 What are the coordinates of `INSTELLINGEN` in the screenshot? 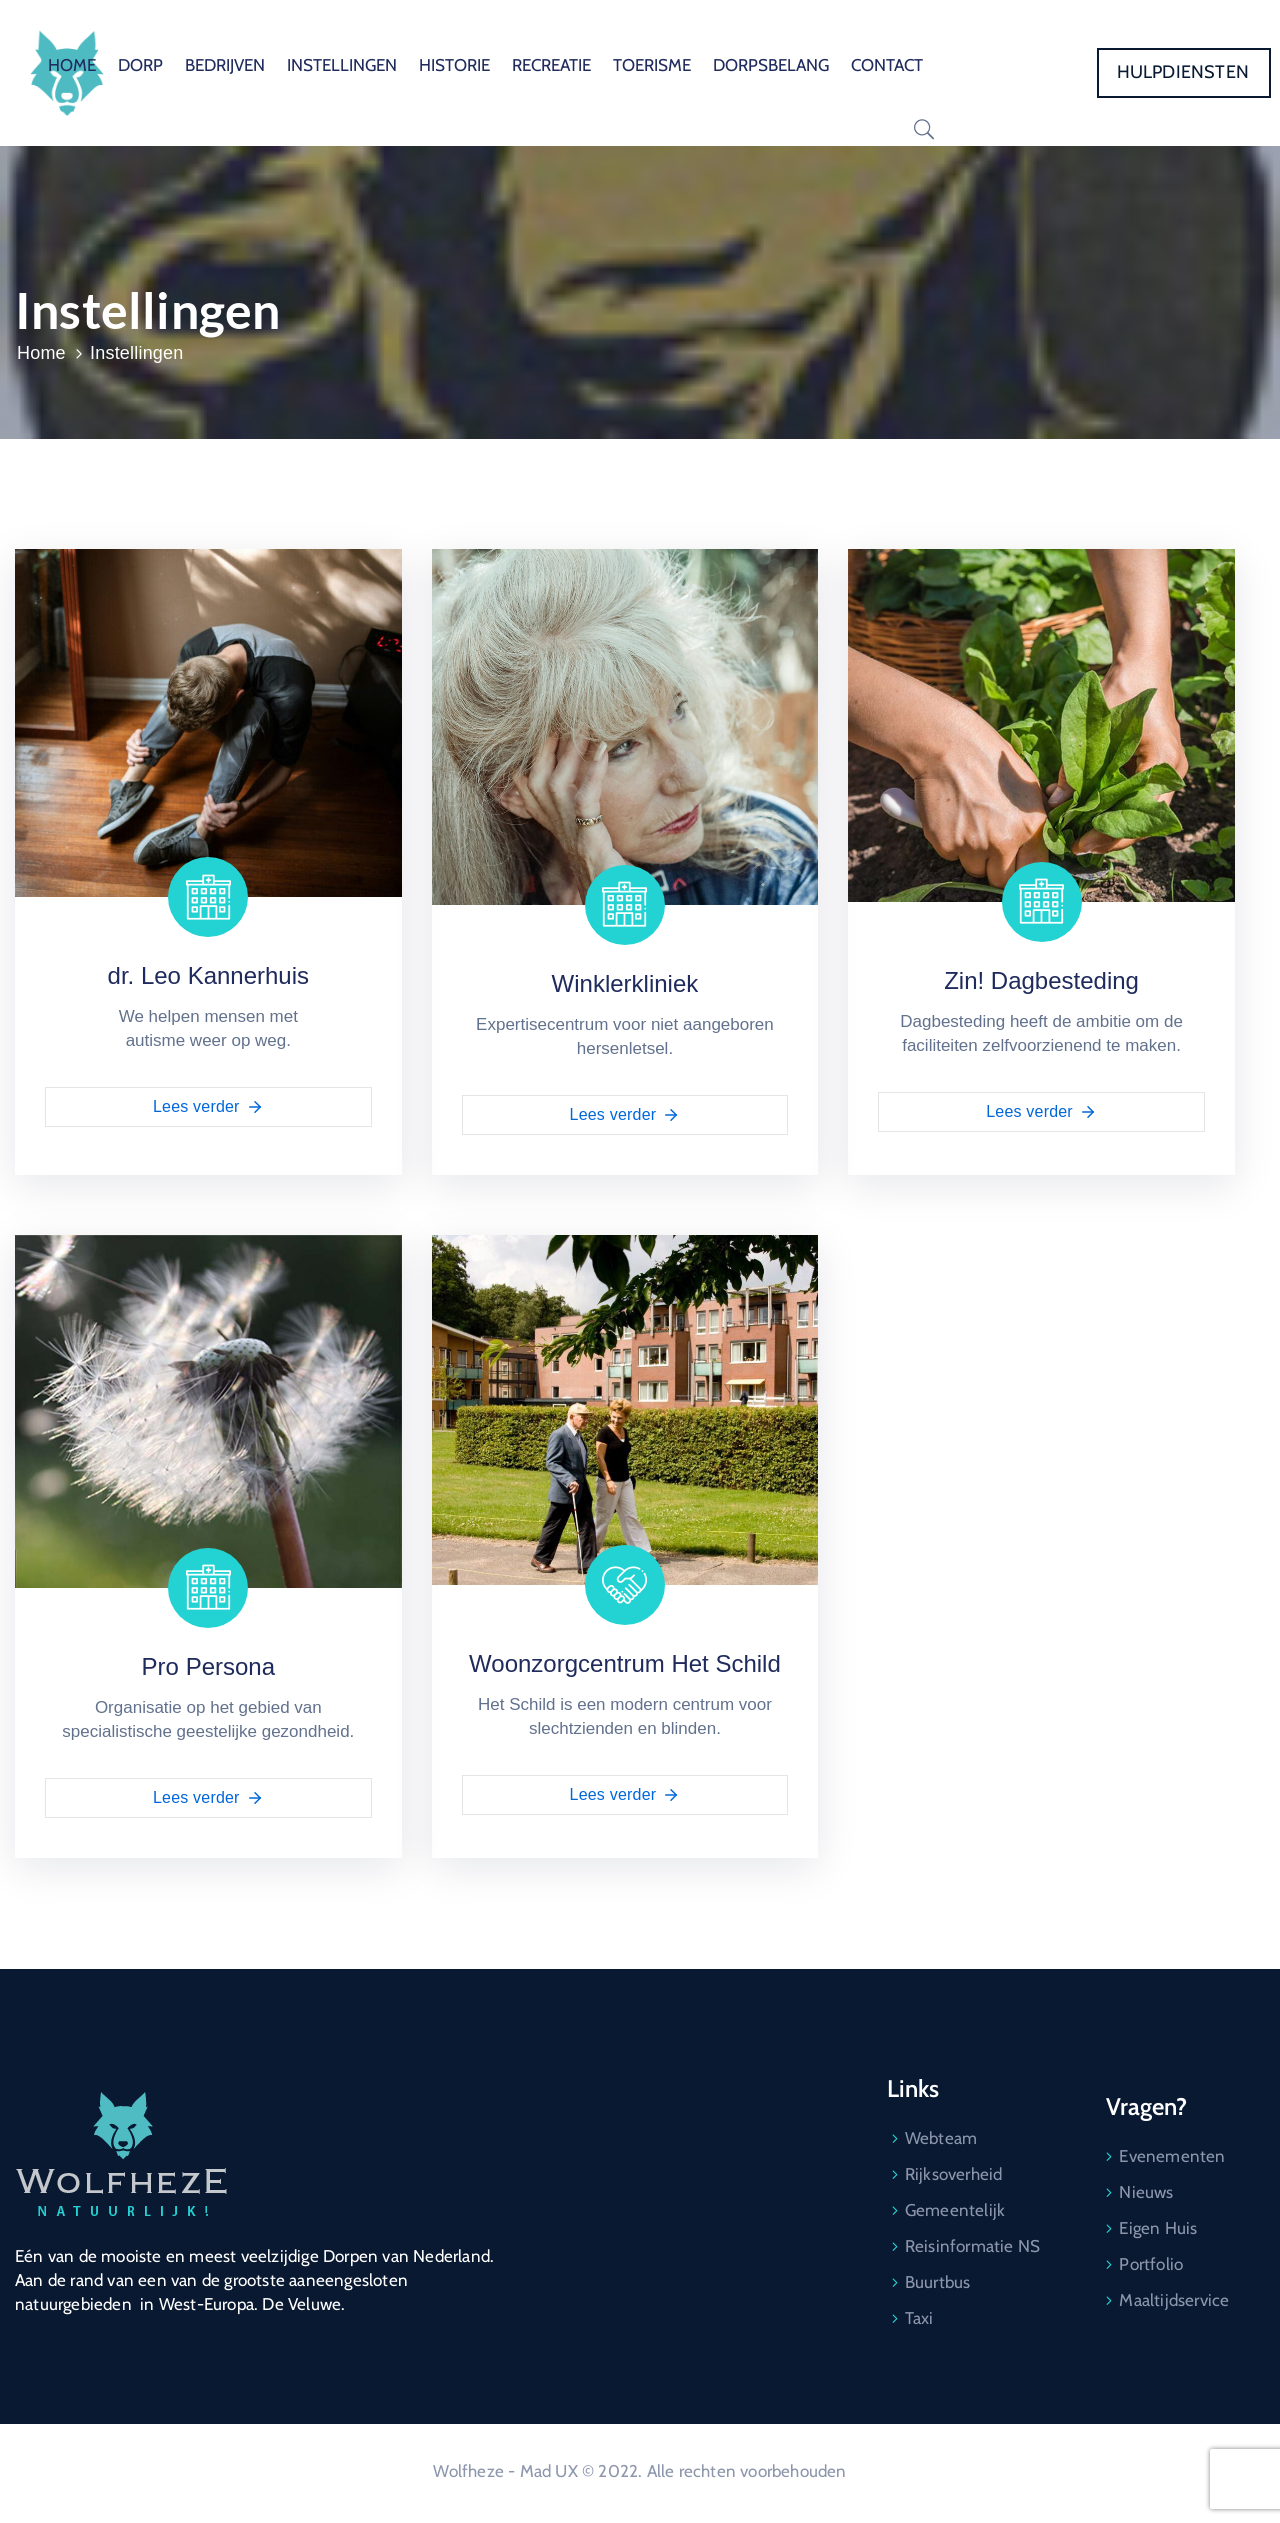 It's located at (342, 65).